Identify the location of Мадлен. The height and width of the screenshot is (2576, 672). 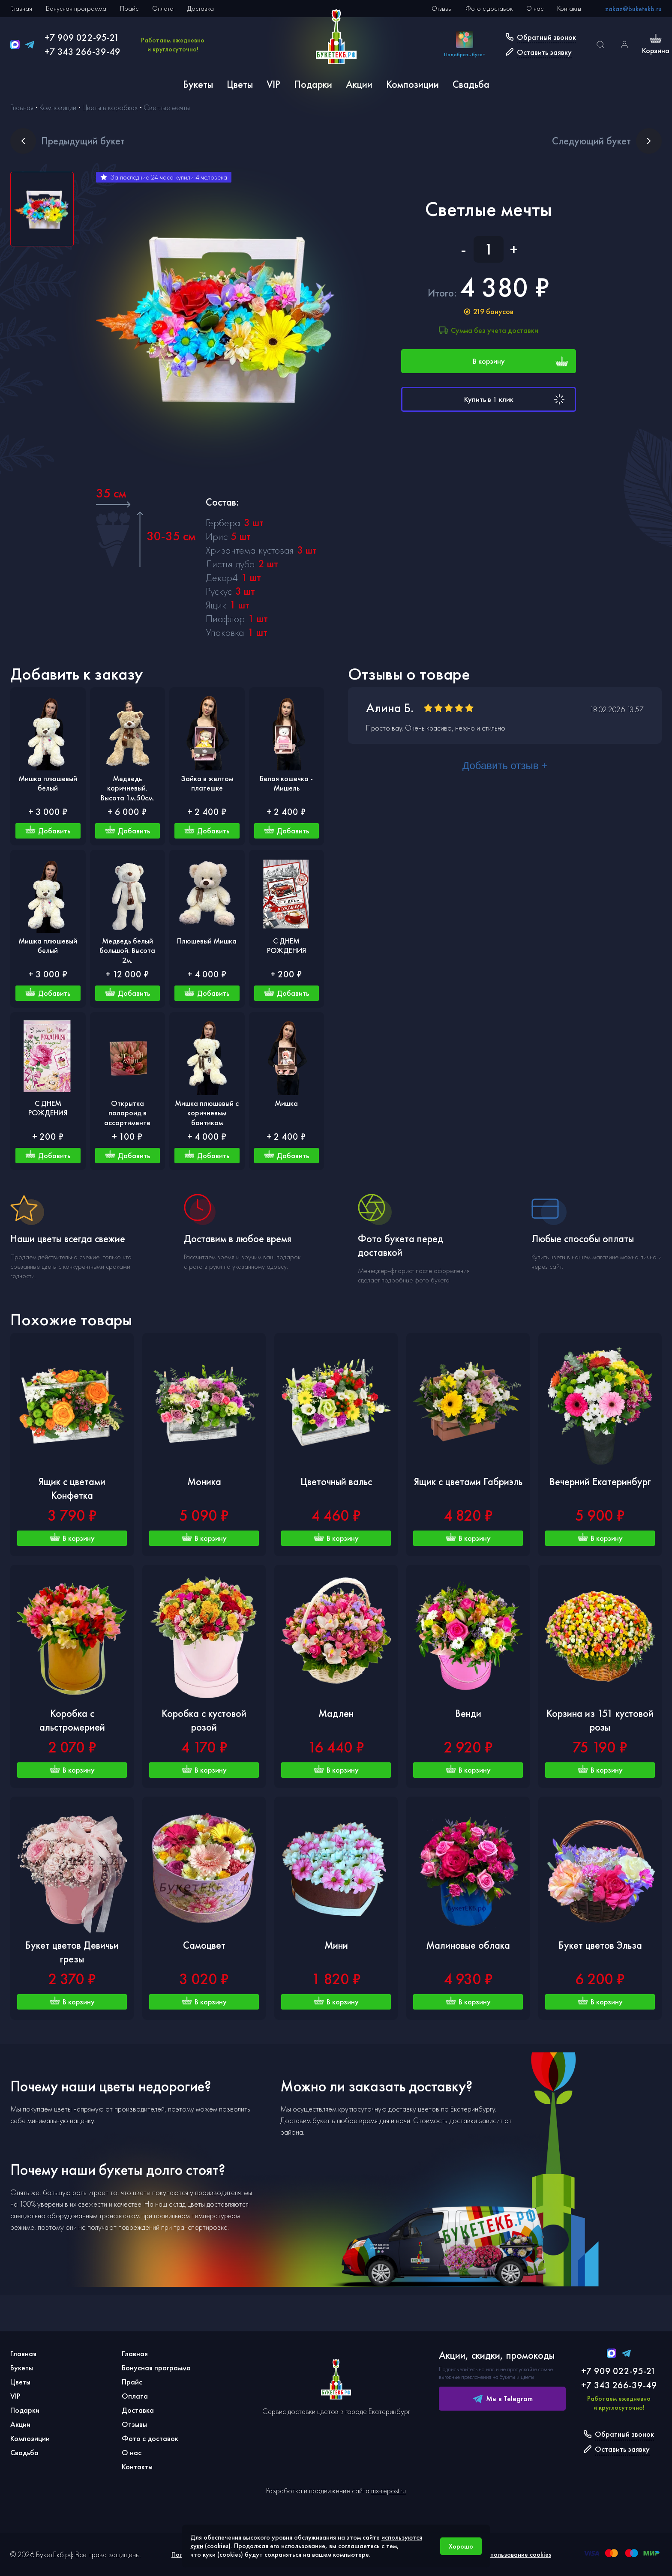
(336, 1713).